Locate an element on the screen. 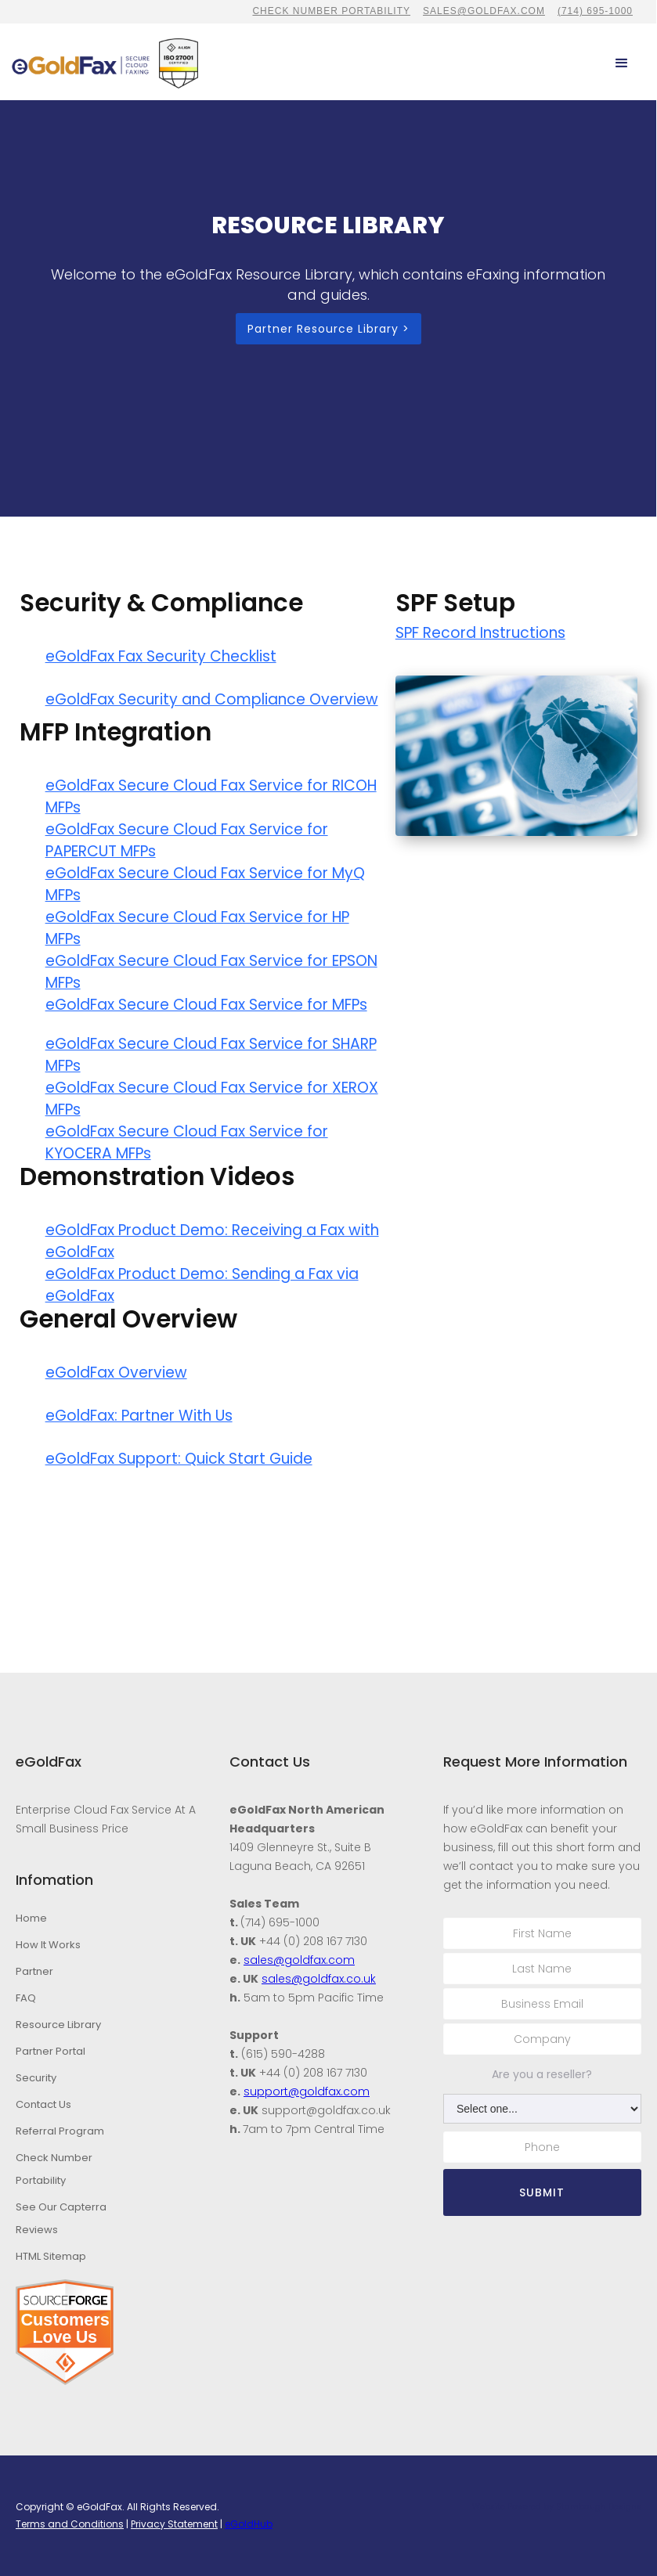 This screenshot has height=2576, width=657. support@goldfax.com is located at coordinates (307, 2091).